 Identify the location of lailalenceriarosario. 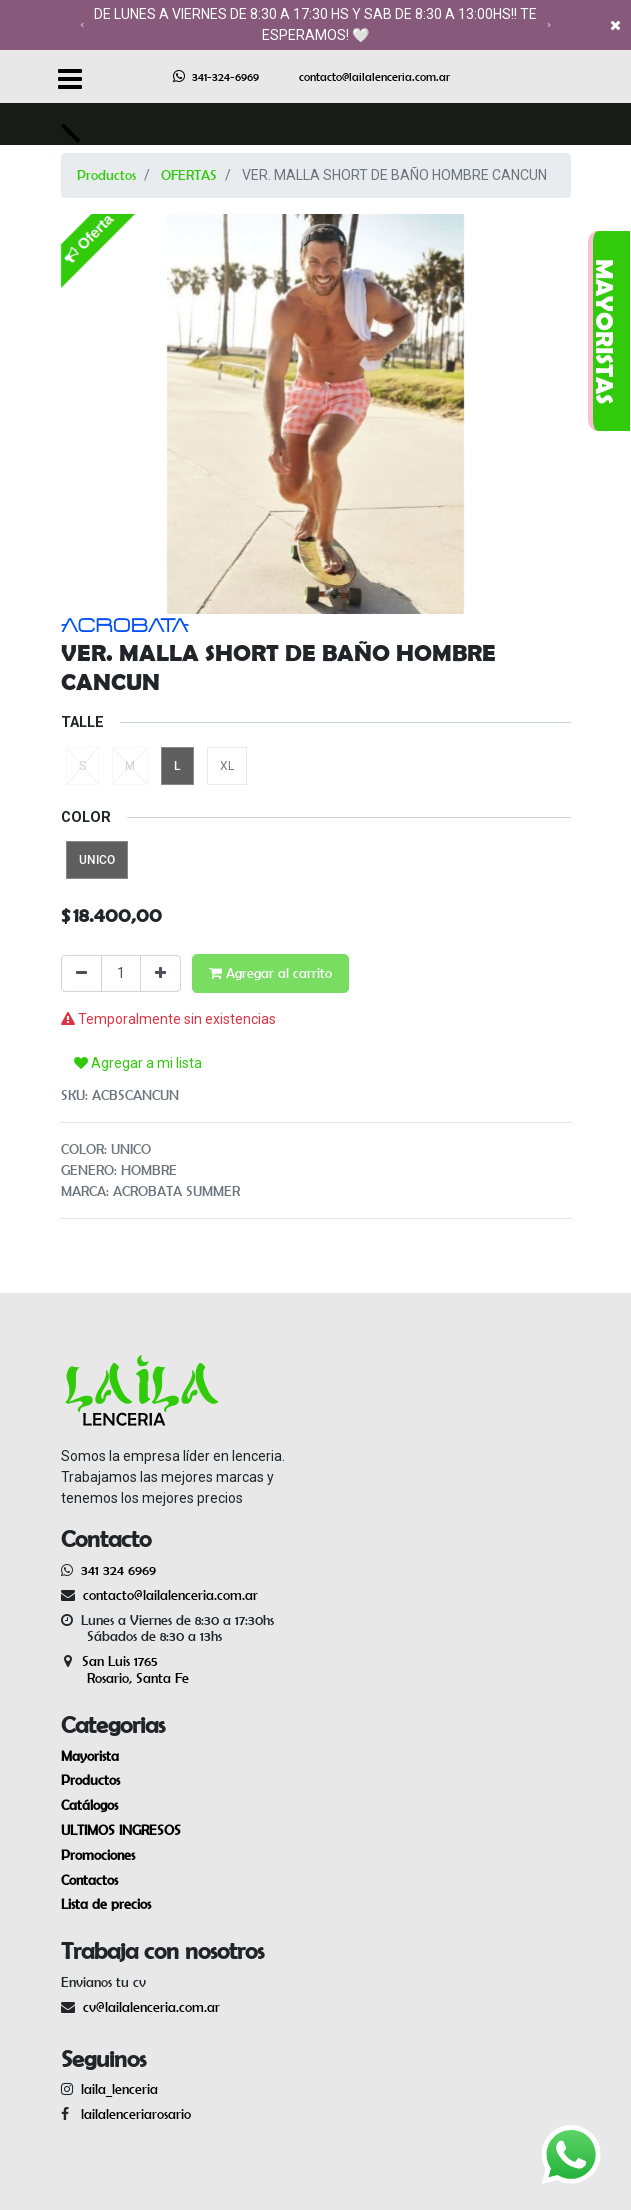
(132, 2114).